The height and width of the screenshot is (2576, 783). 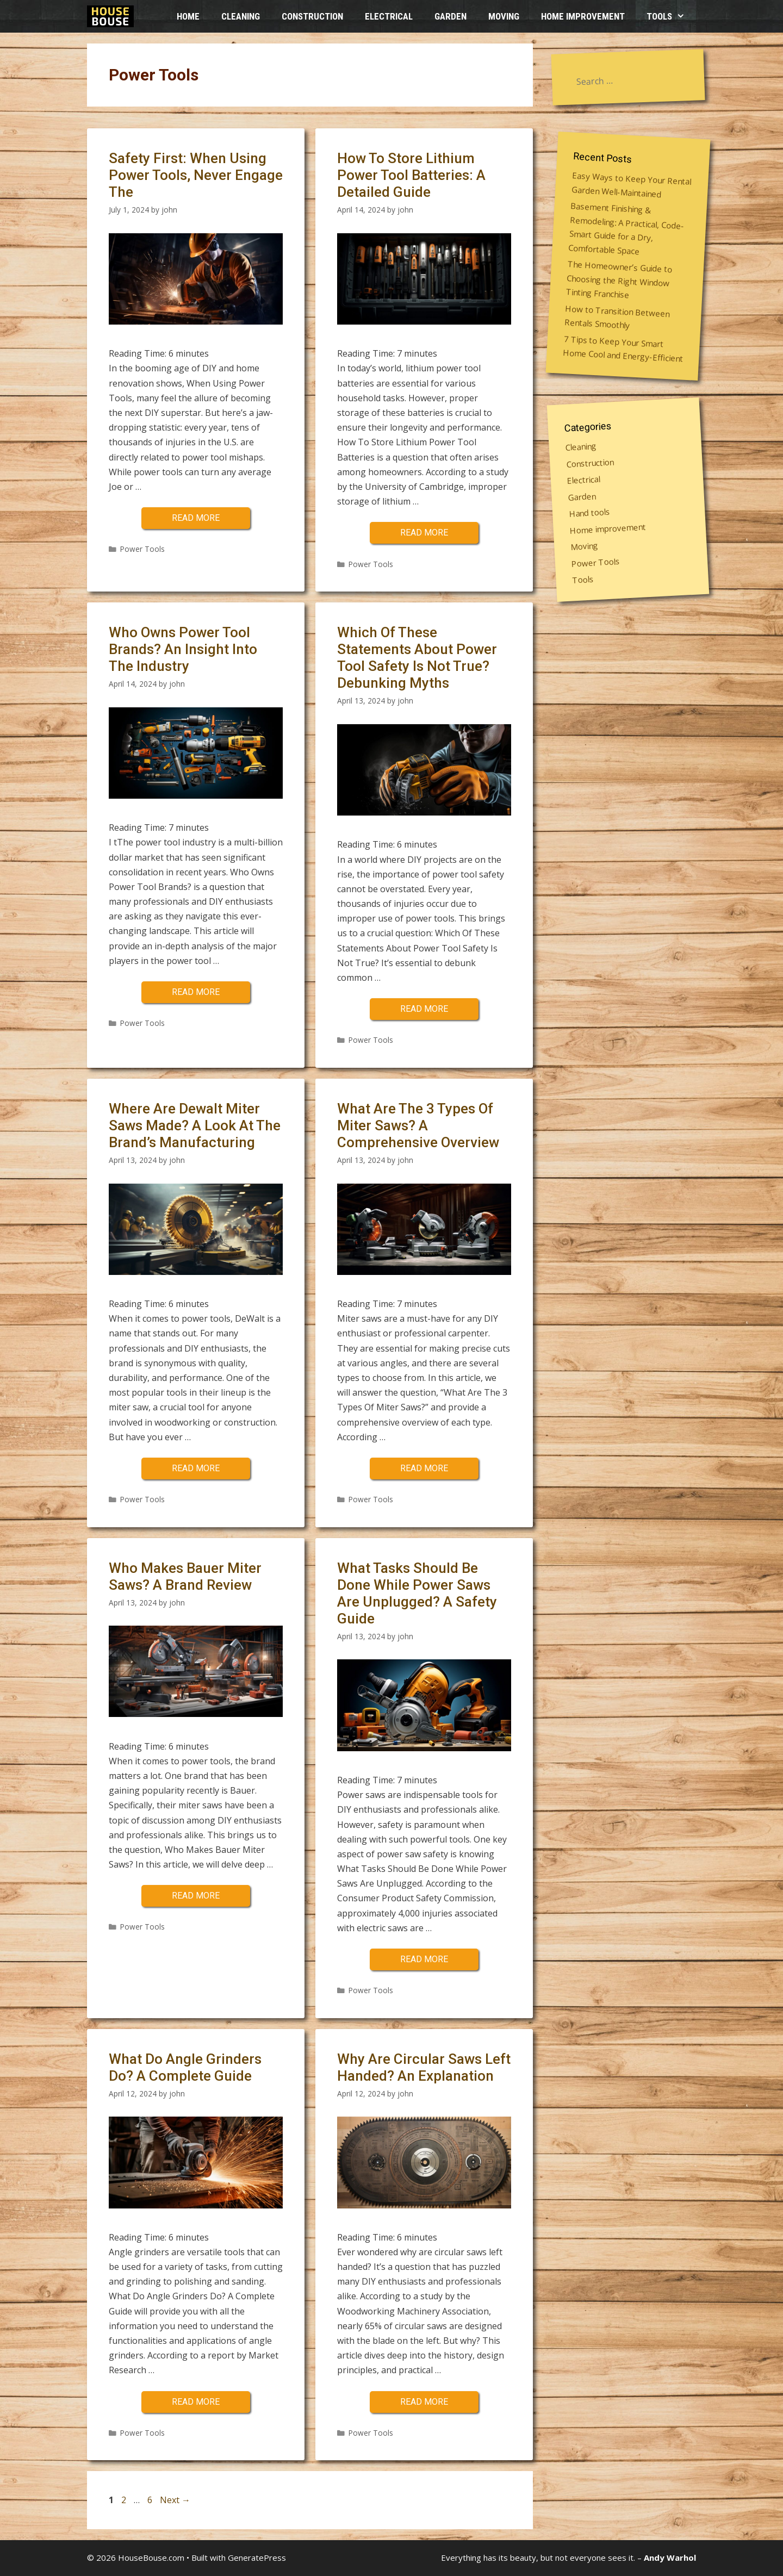 I want to click on Read more [More on How To Store Lithium Power Tool Batteries: A Detailed Guide], so click(x=424, y=532).